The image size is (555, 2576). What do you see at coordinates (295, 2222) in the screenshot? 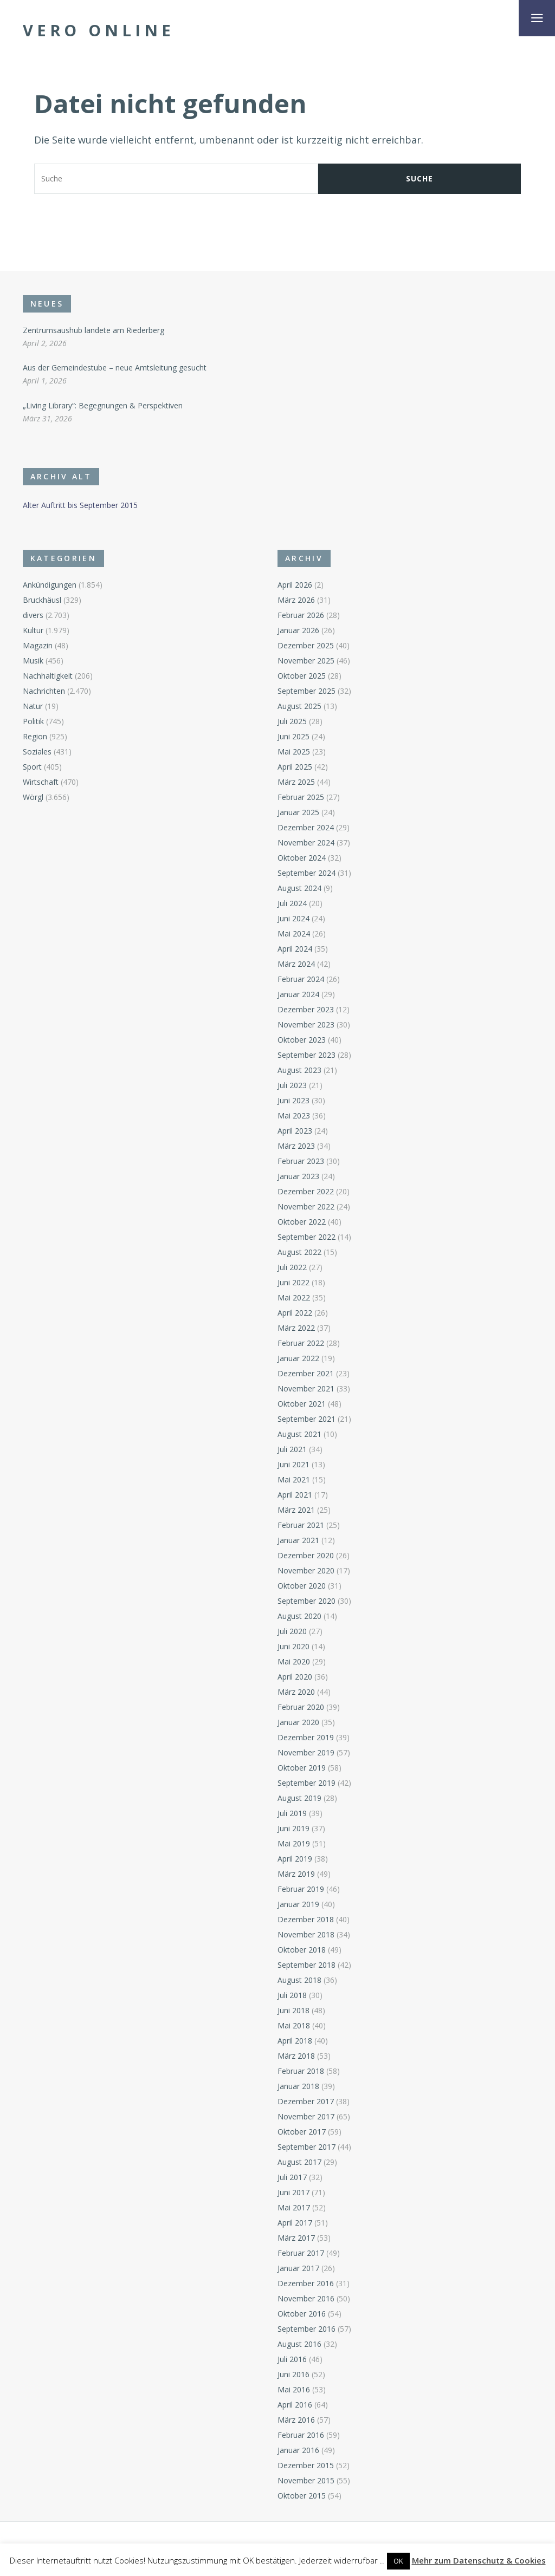
I see `April 2017` at bounding box center [295, 2222].